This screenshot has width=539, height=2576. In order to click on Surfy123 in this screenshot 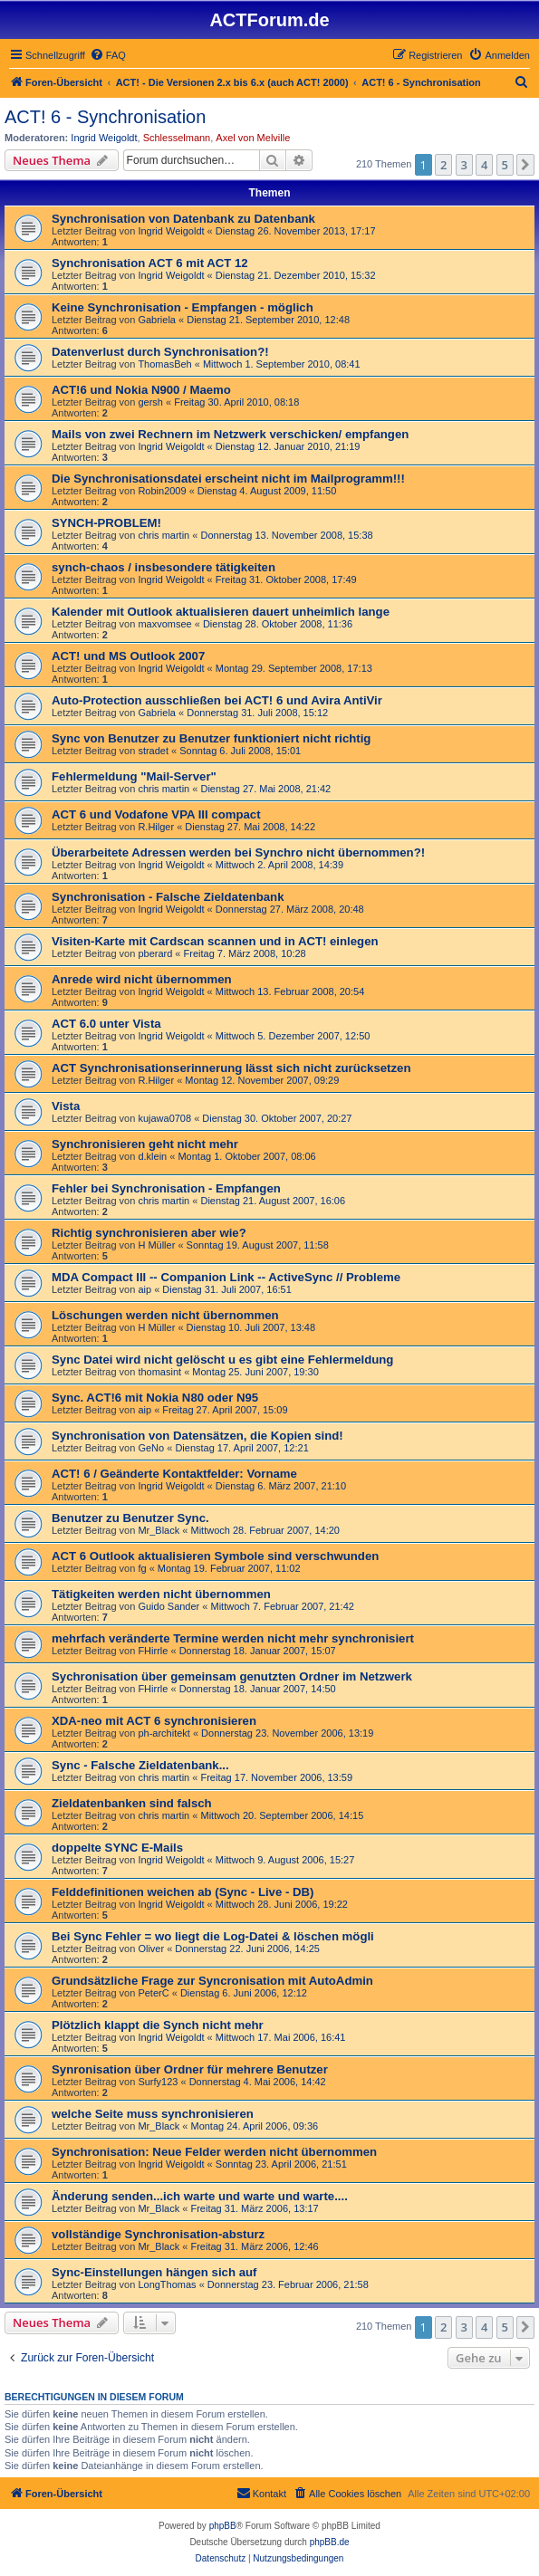, I will do `click(158, 2081)`.